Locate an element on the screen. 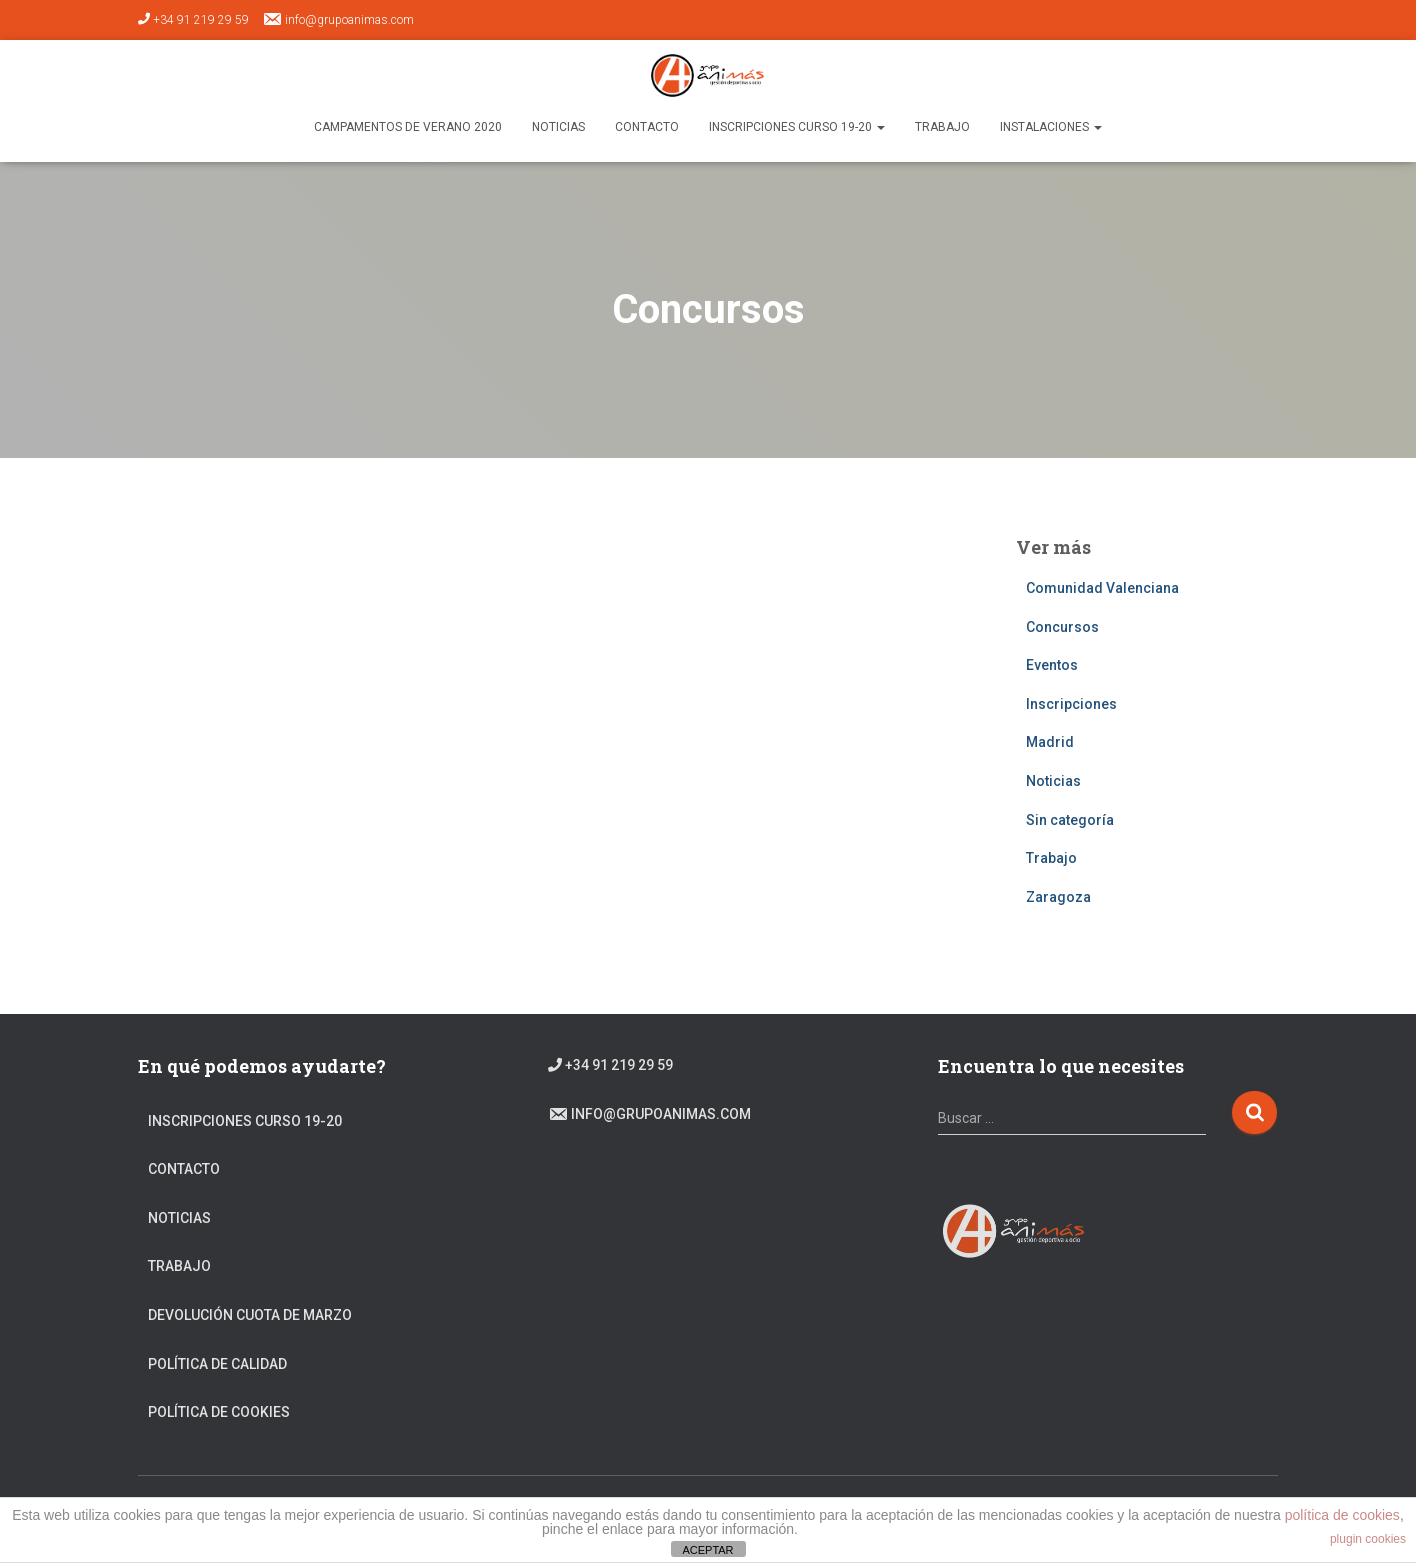  Contacto is located at coordinates (647, 127).